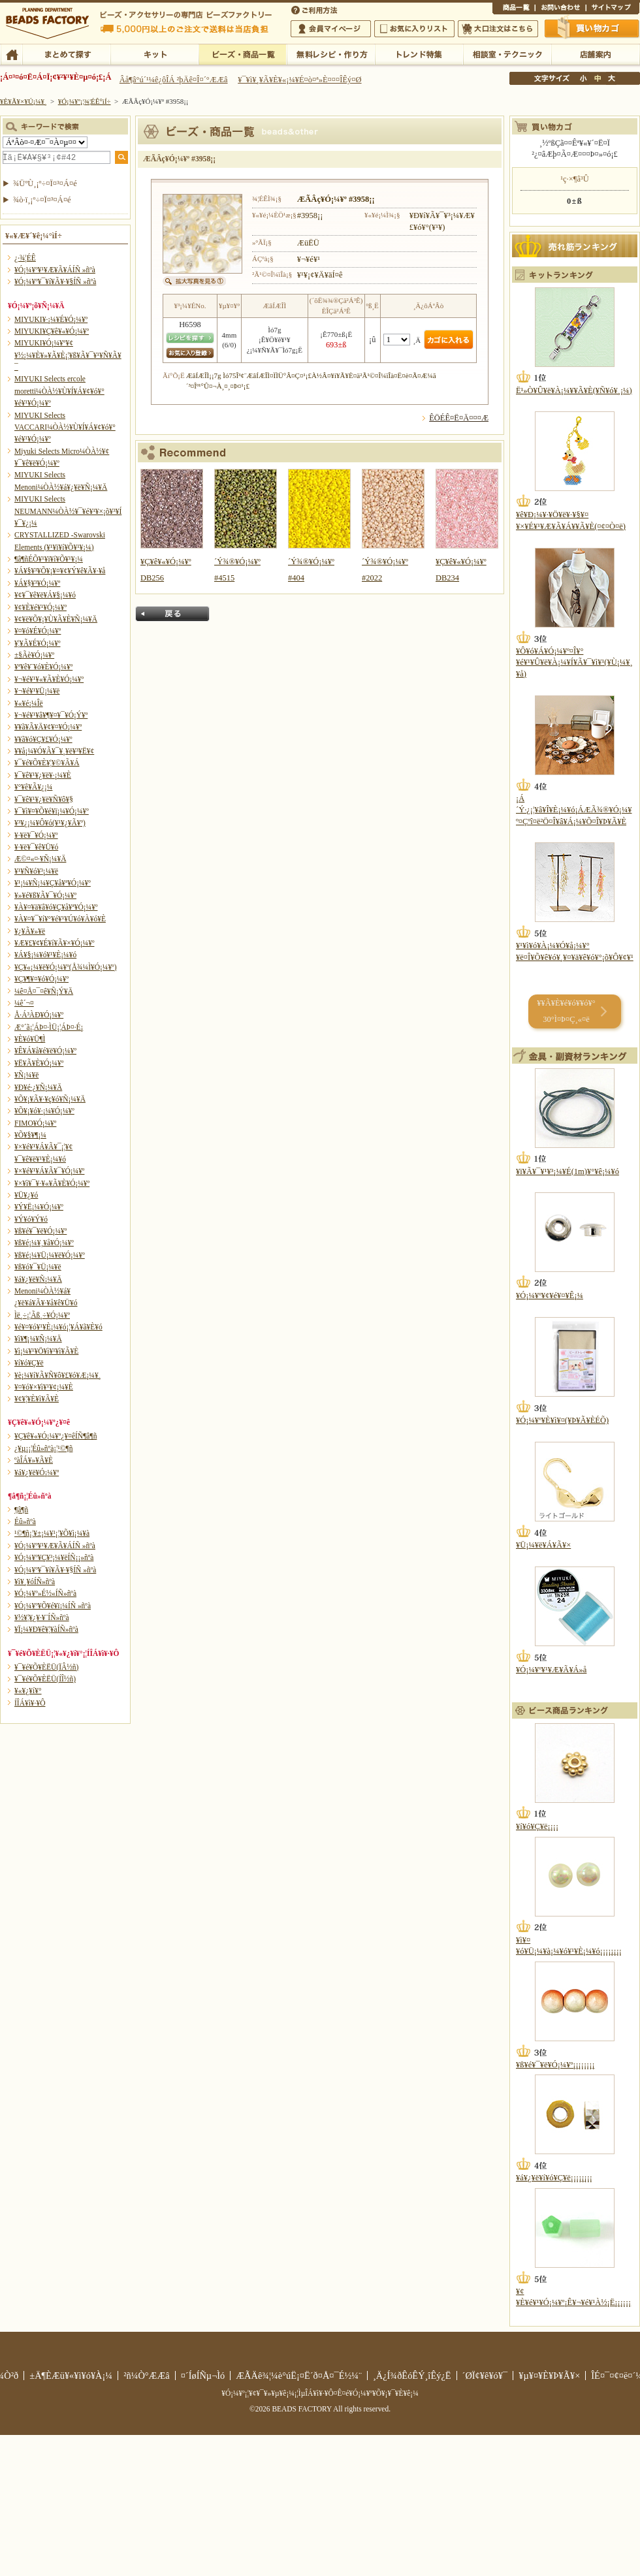  I want to click on Æ©¤«¤·¥Ñ¡¼¥Ä, so click(40, 859).